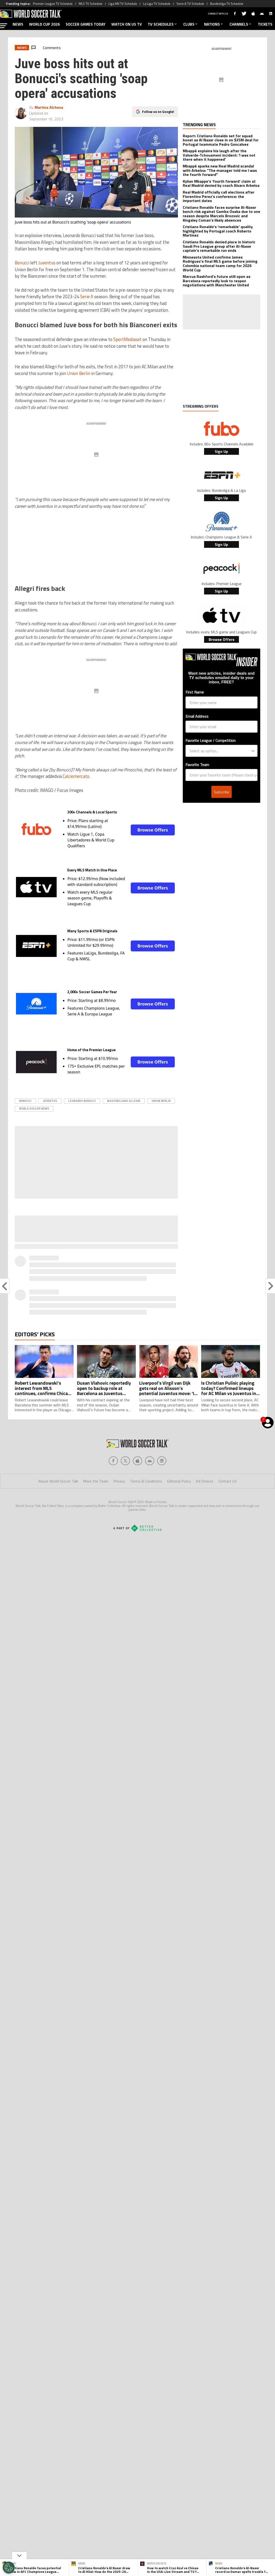 The image size is (275, 2576). What do you see at coordinates (119, 1481) in the screenshot?
I see `Privacy` at bounding box center [119, 1481].